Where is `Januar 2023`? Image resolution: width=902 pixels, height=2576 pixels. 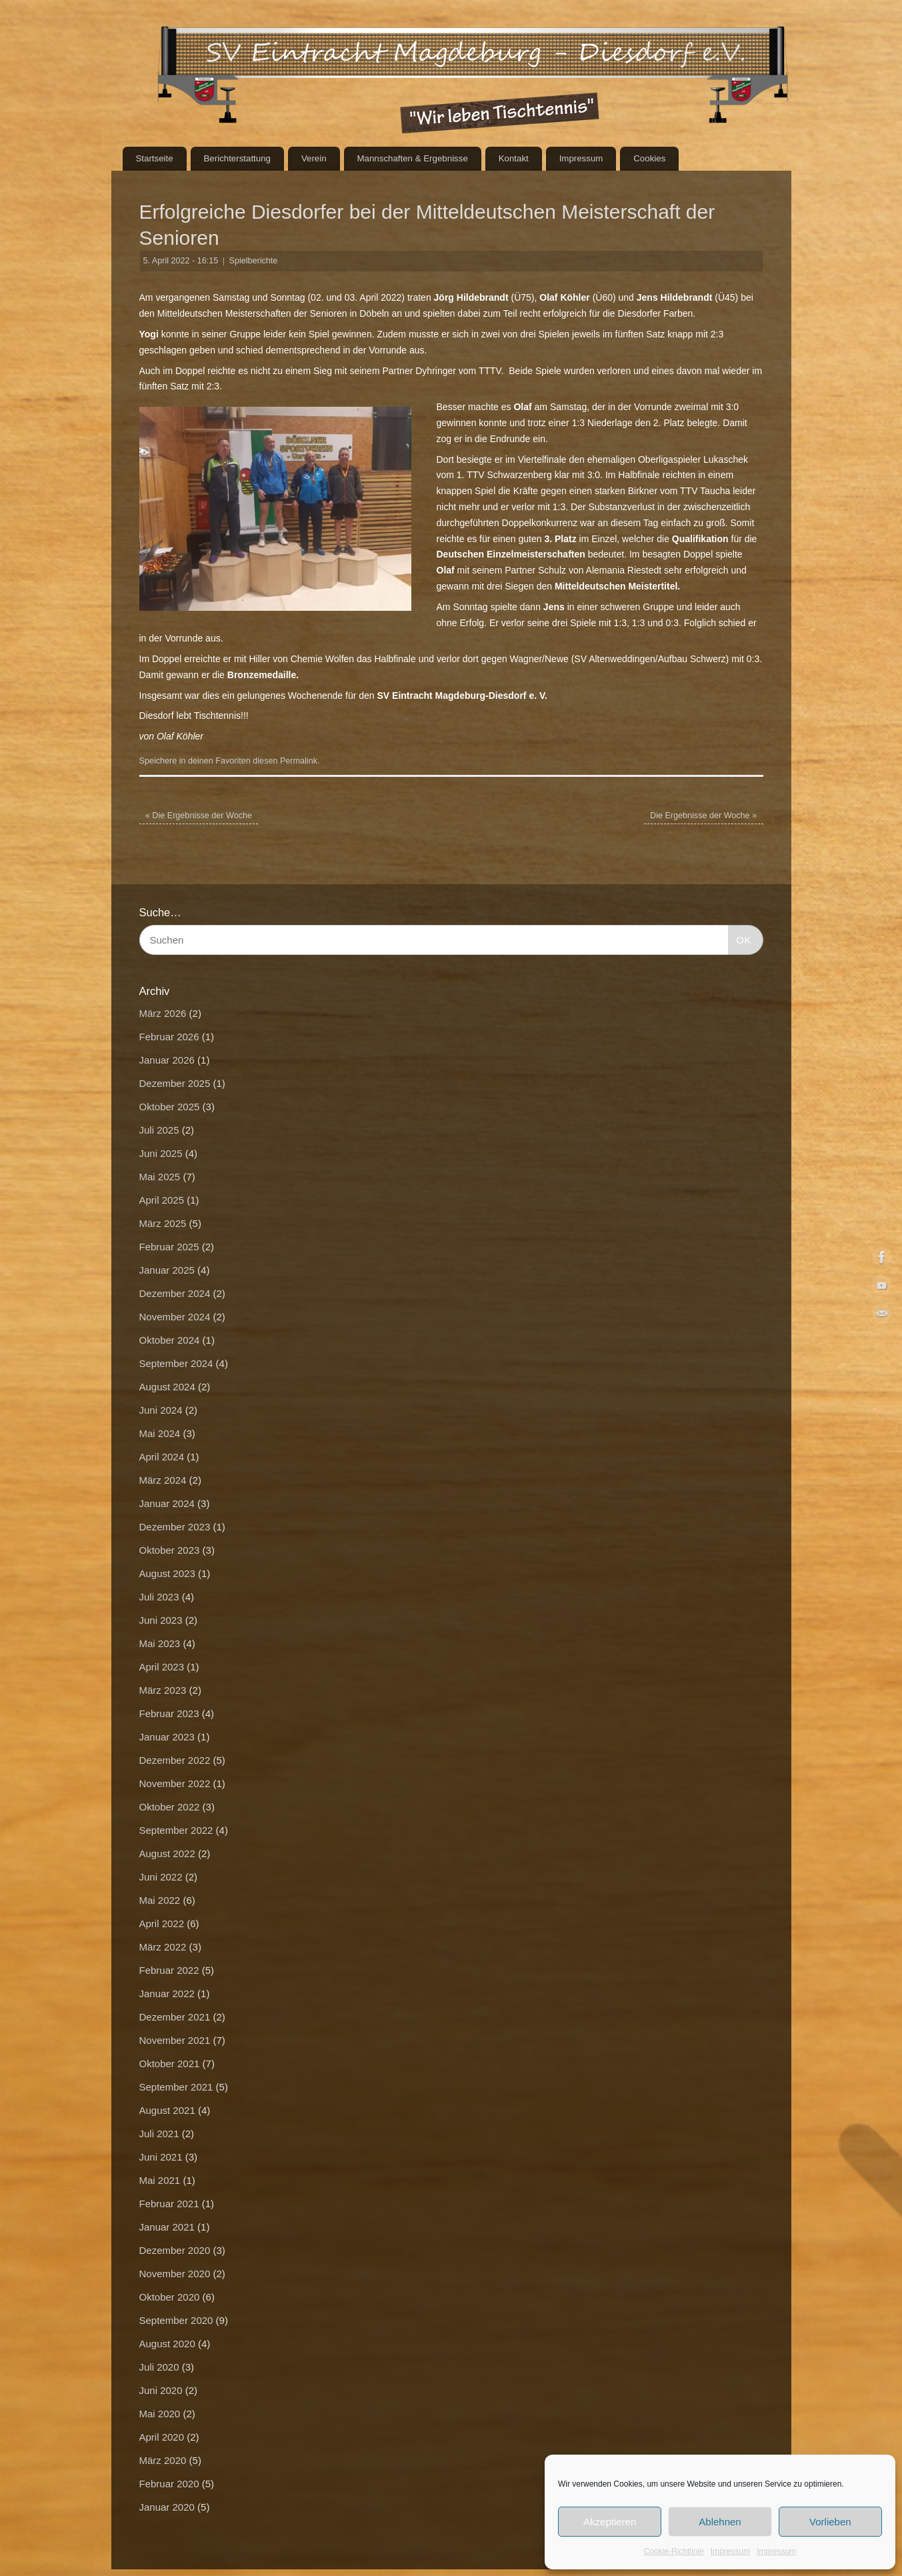 Januar 2023 is located at coordinates (167, 1736).